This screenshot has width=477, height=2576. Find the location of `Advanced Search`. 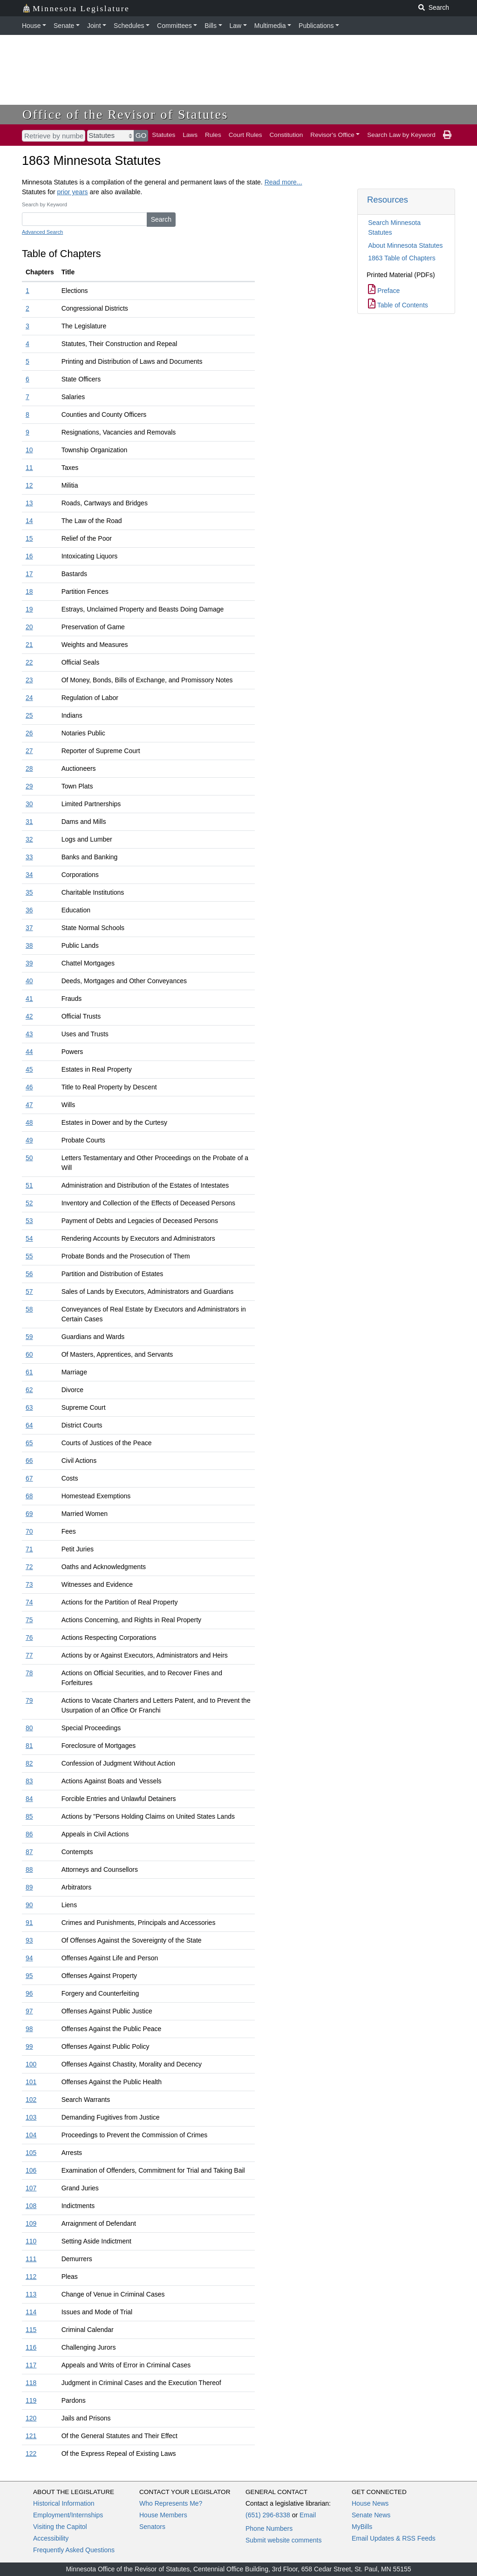

Advanced Search is located at coordinates (42, 232).